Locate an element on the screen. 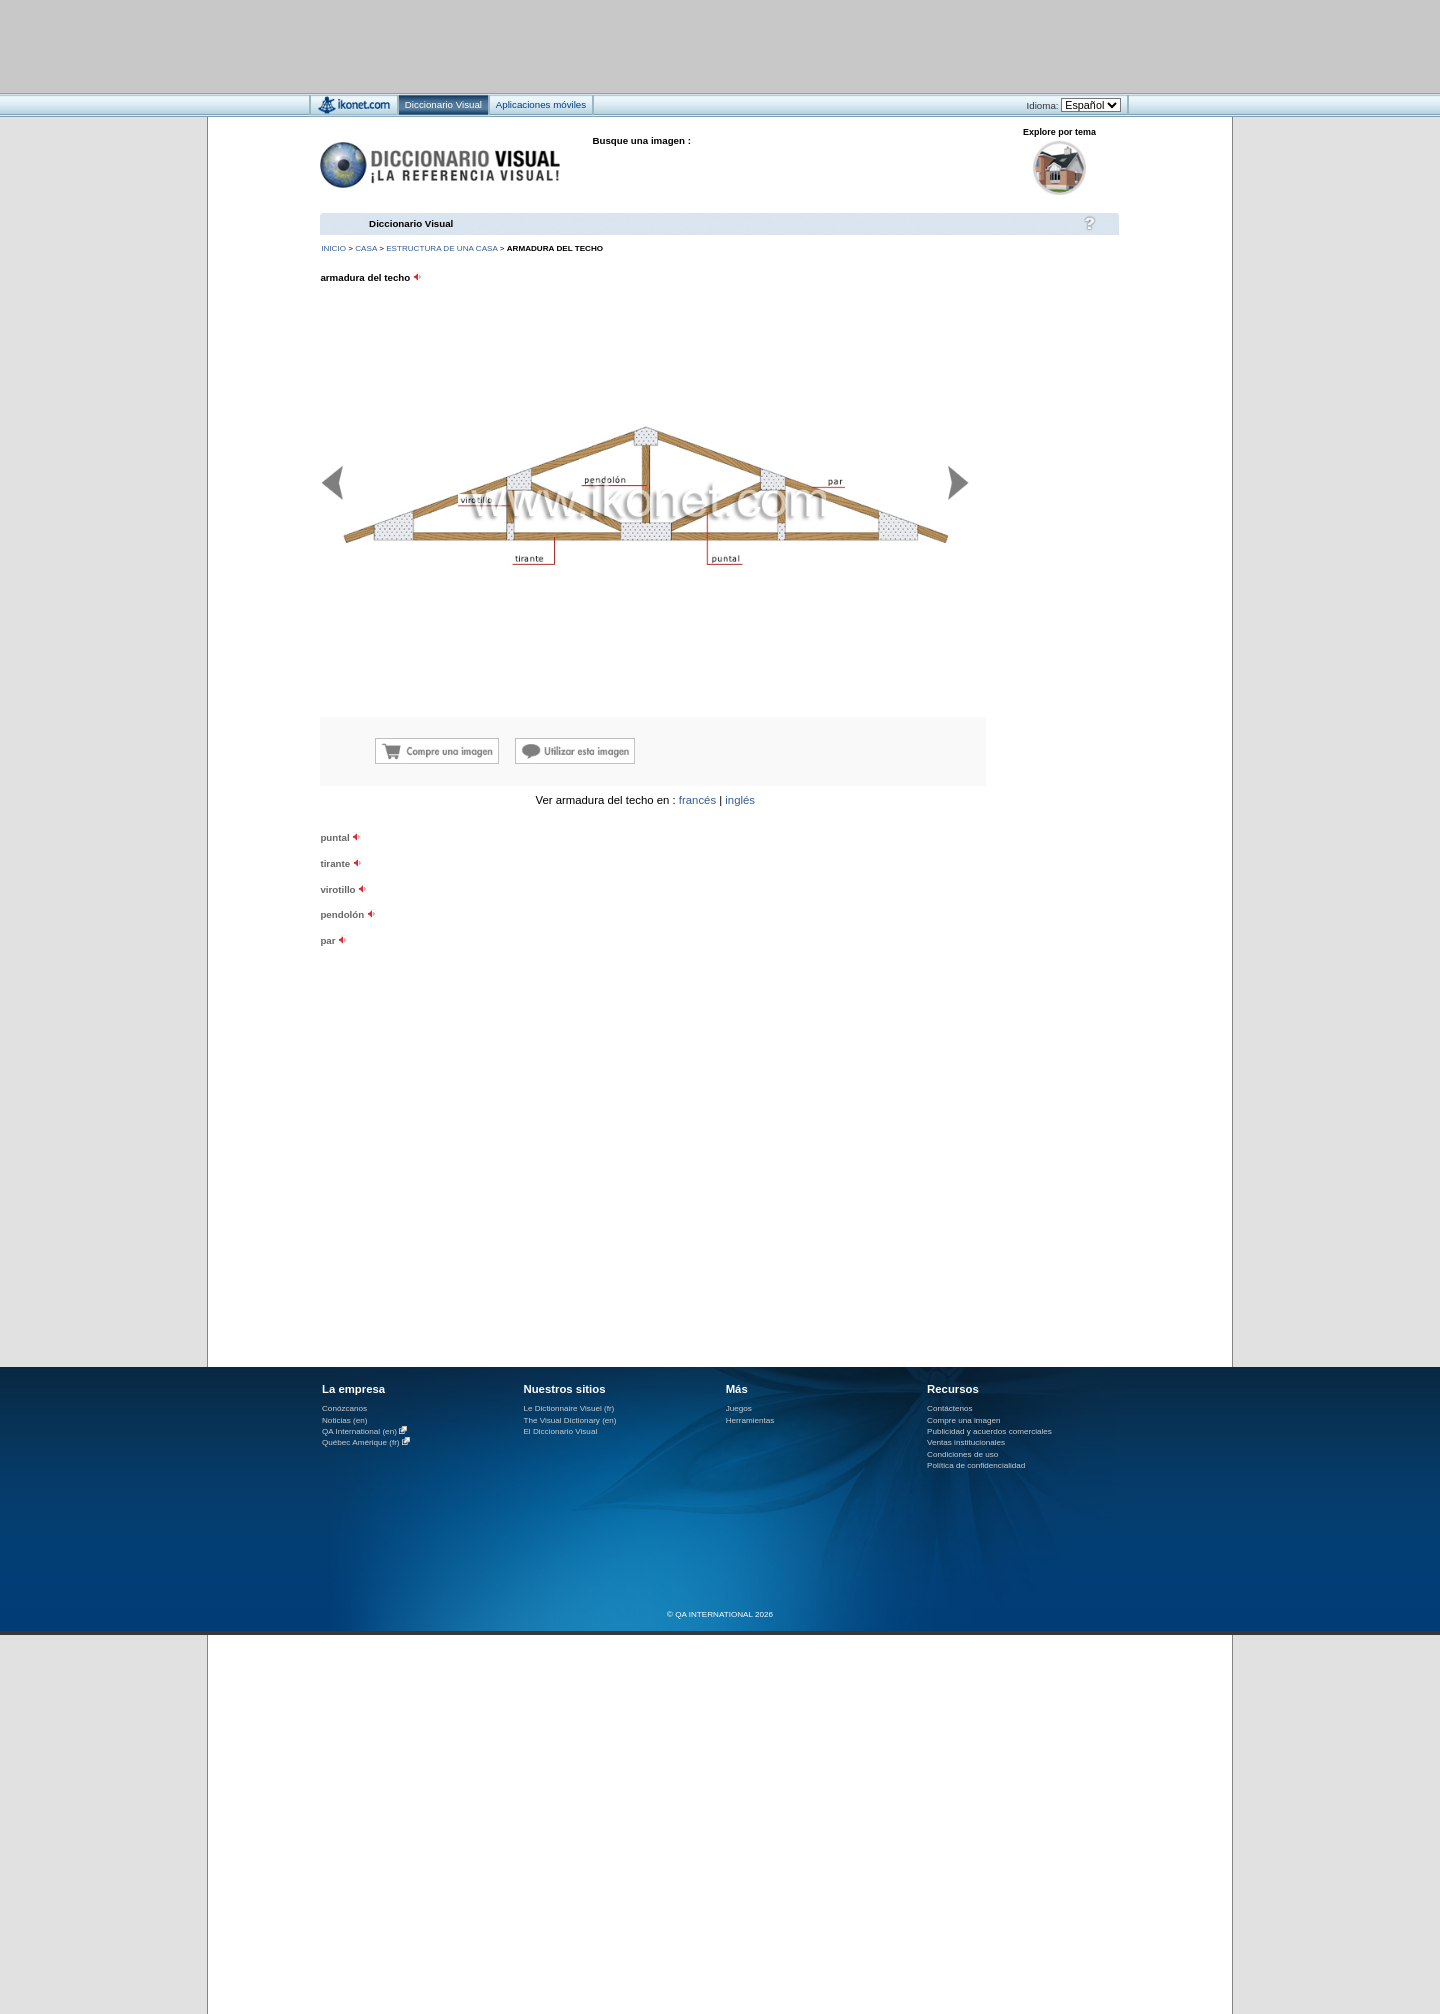 This screenshot has height=2014, width=1440. Noticias (en) is located at coordinates (345, 1420).